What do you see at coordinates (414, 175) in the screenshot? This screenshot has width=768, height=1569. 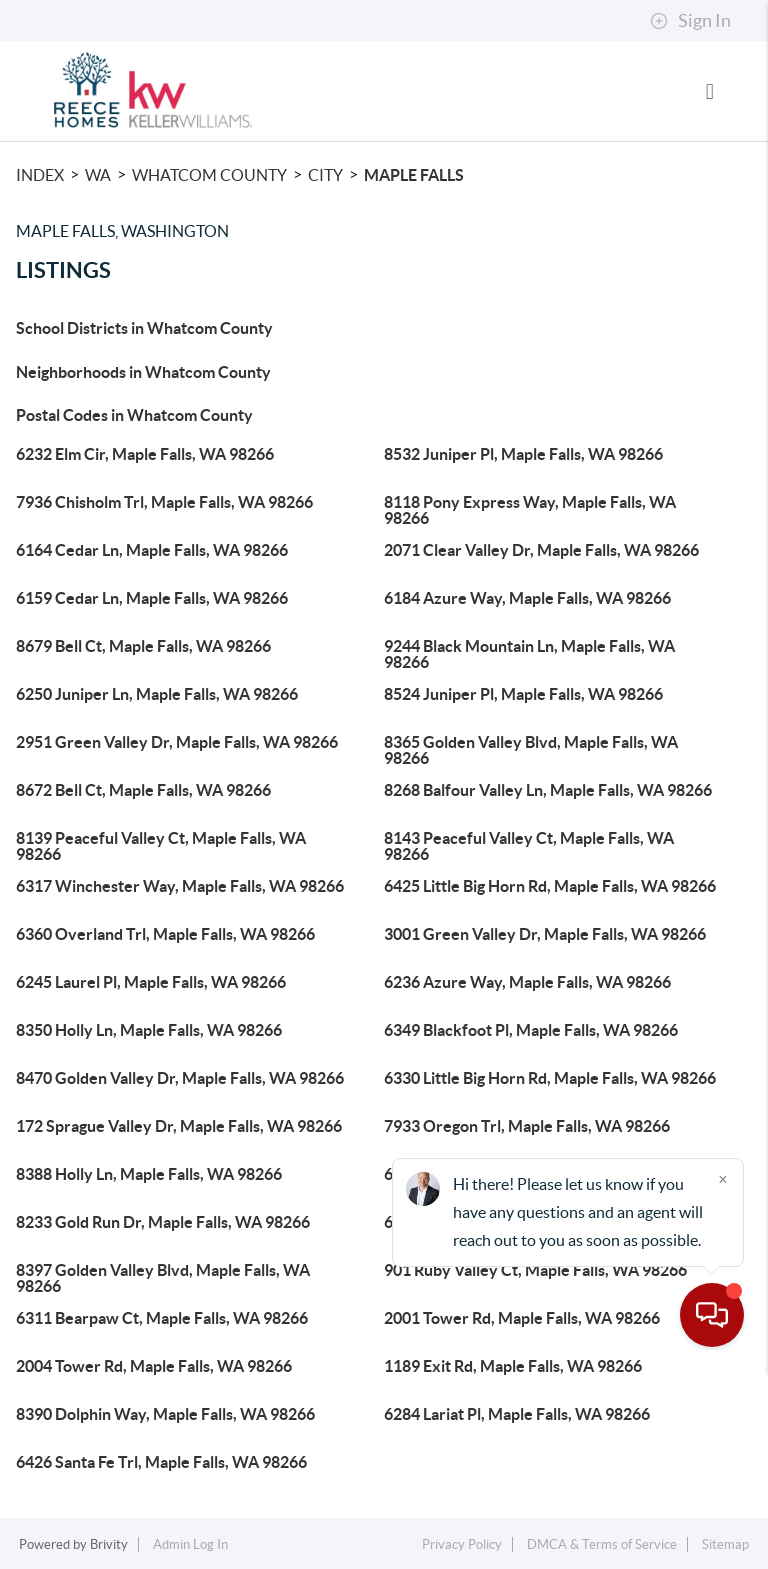 I see `Maple Falls` at bounding box center [414, 175].